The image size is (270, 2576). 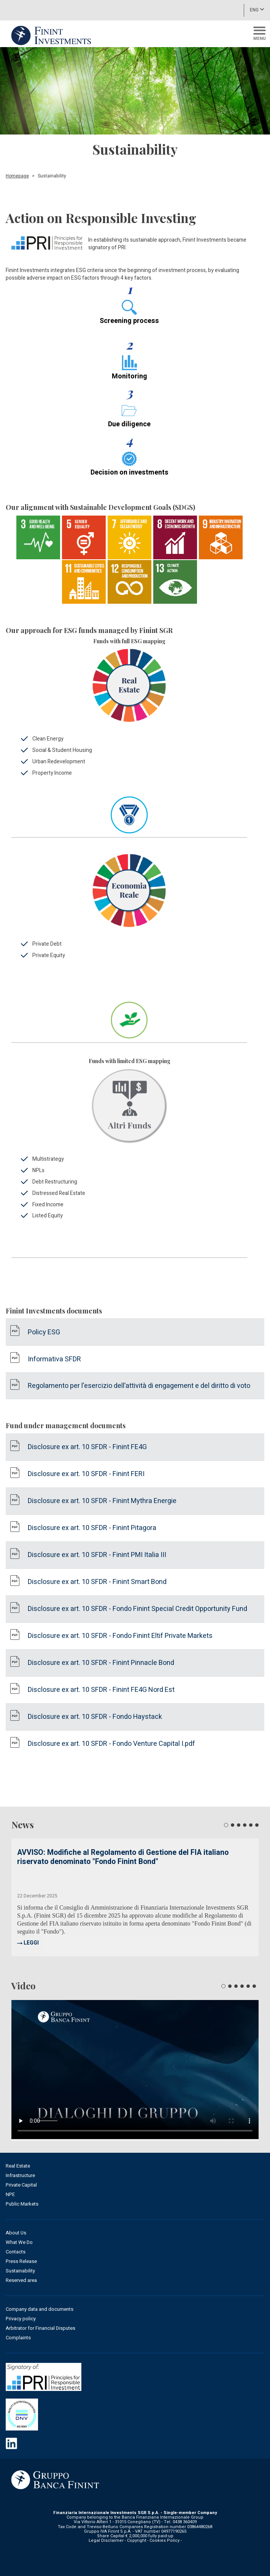 What do you see at coordinates (137, 1609) in the screenshot?
I see `Disclosure ex art. 10 SFDR - Fondo Finint Special Credit Opportunity Fund` at bounding box center [137, 1609].